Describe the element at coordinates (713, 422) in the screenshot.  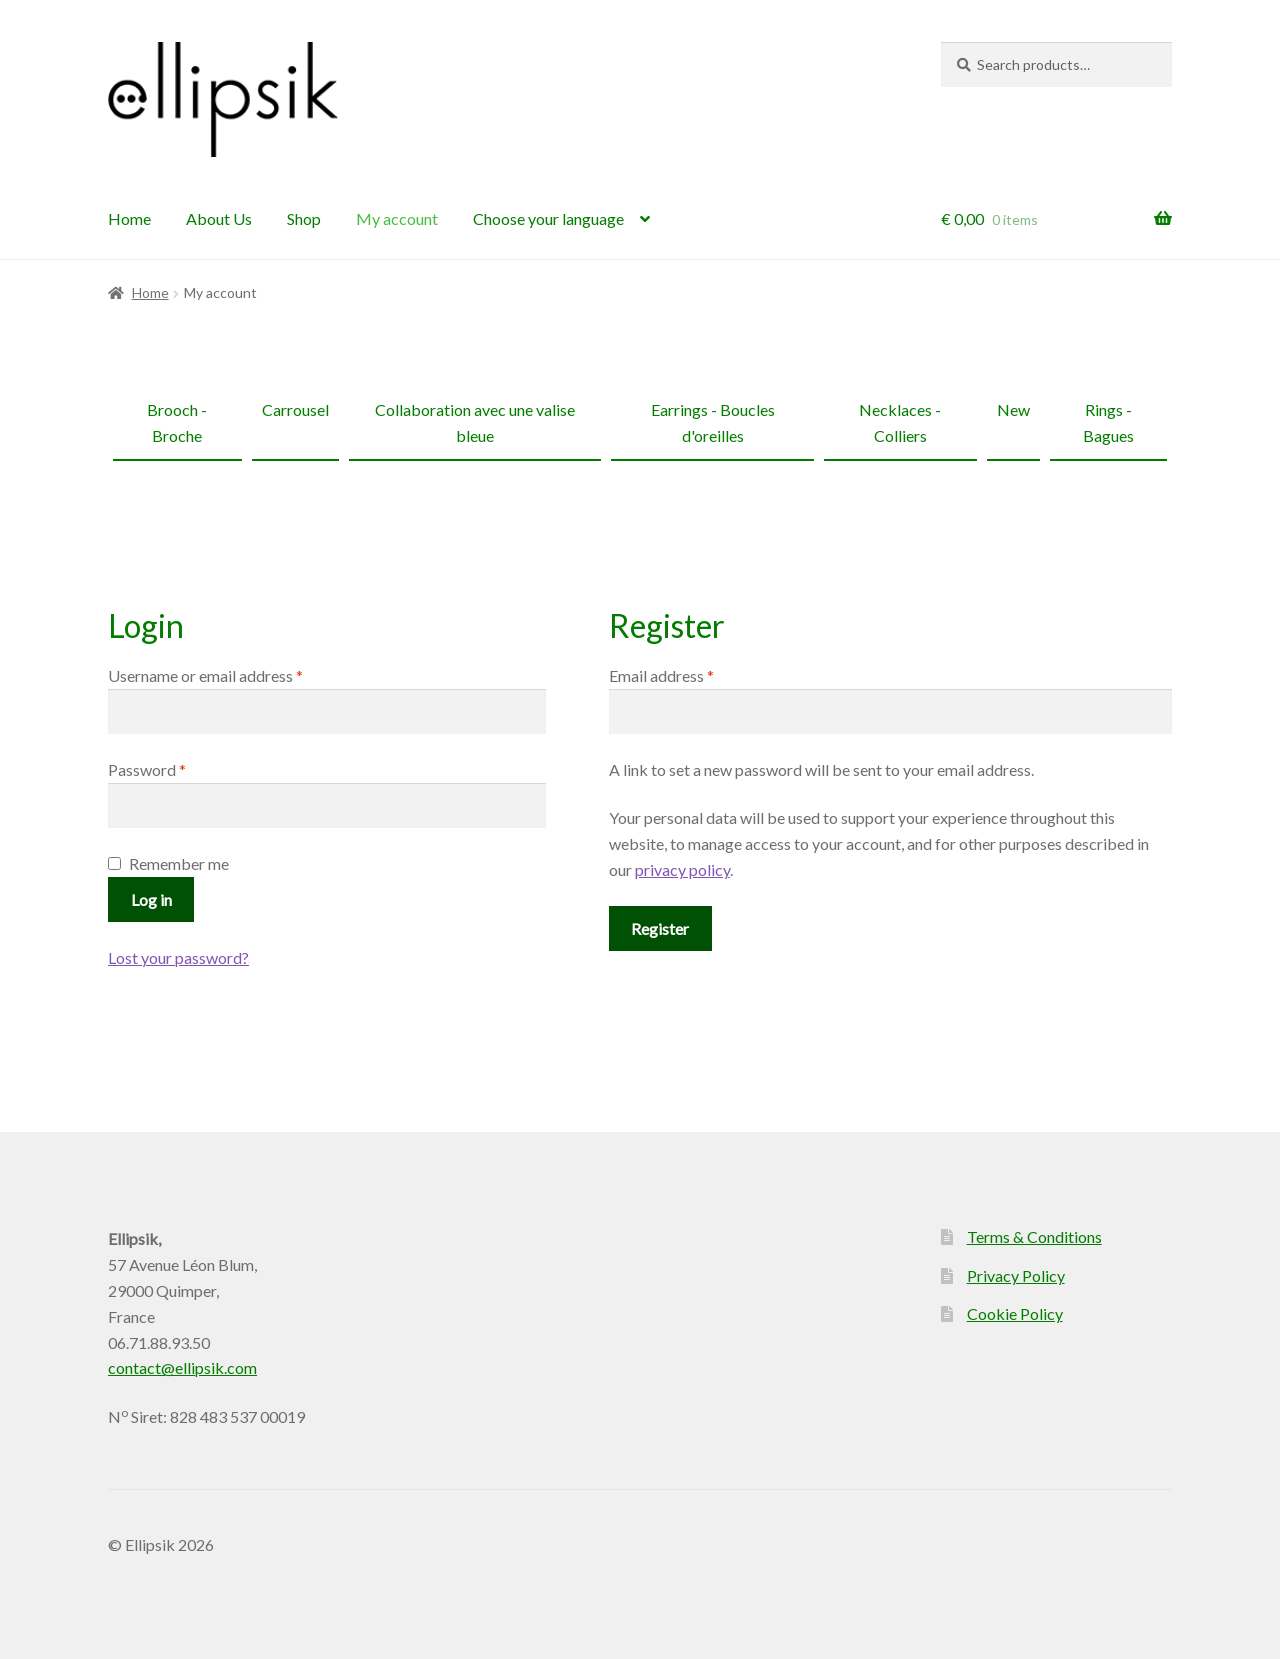
I see `Earrings - Boucles d'oreilles` at that location.